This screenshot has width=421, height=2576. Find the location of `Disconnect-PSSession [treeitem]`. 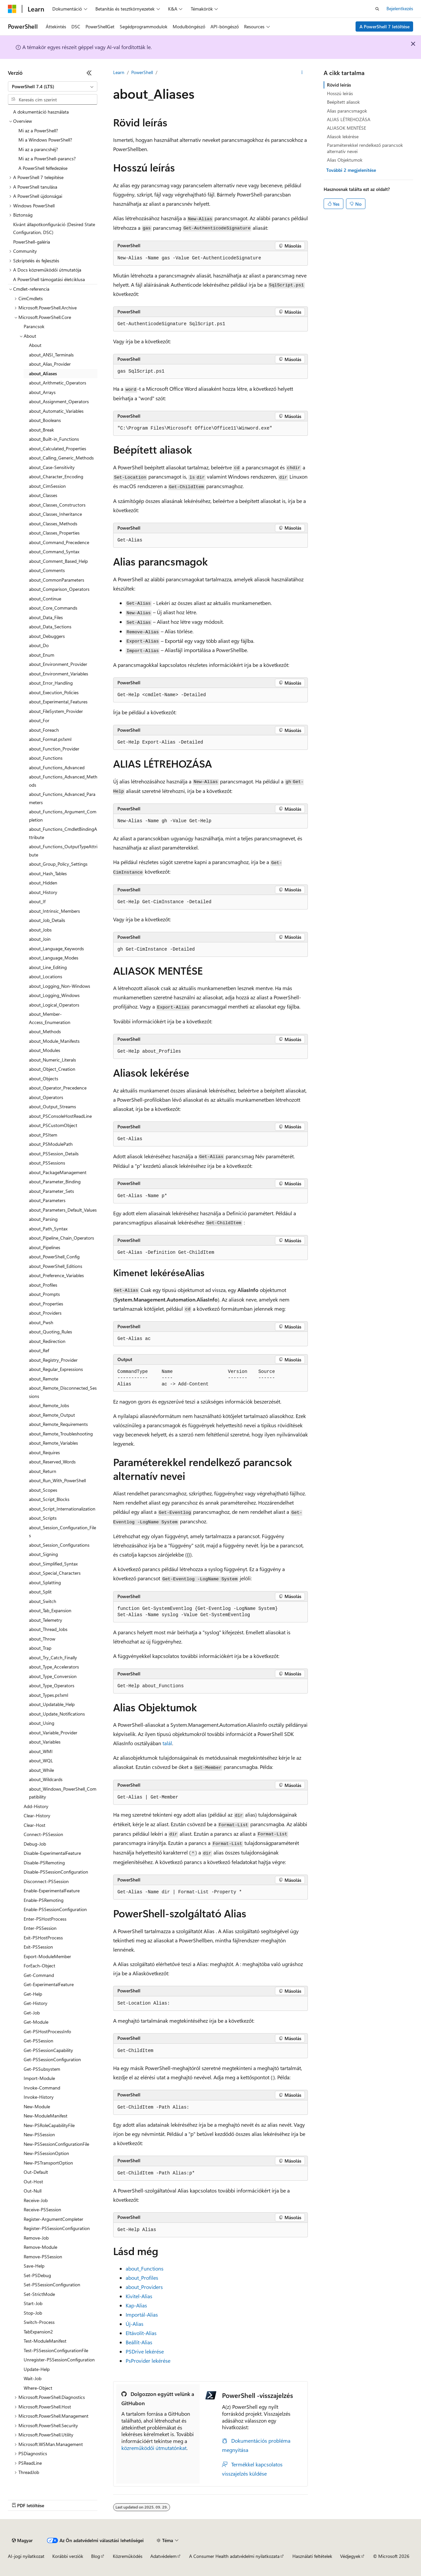

Disconnect-PSSession [treeitem] is located at coordinates (46, 1881).